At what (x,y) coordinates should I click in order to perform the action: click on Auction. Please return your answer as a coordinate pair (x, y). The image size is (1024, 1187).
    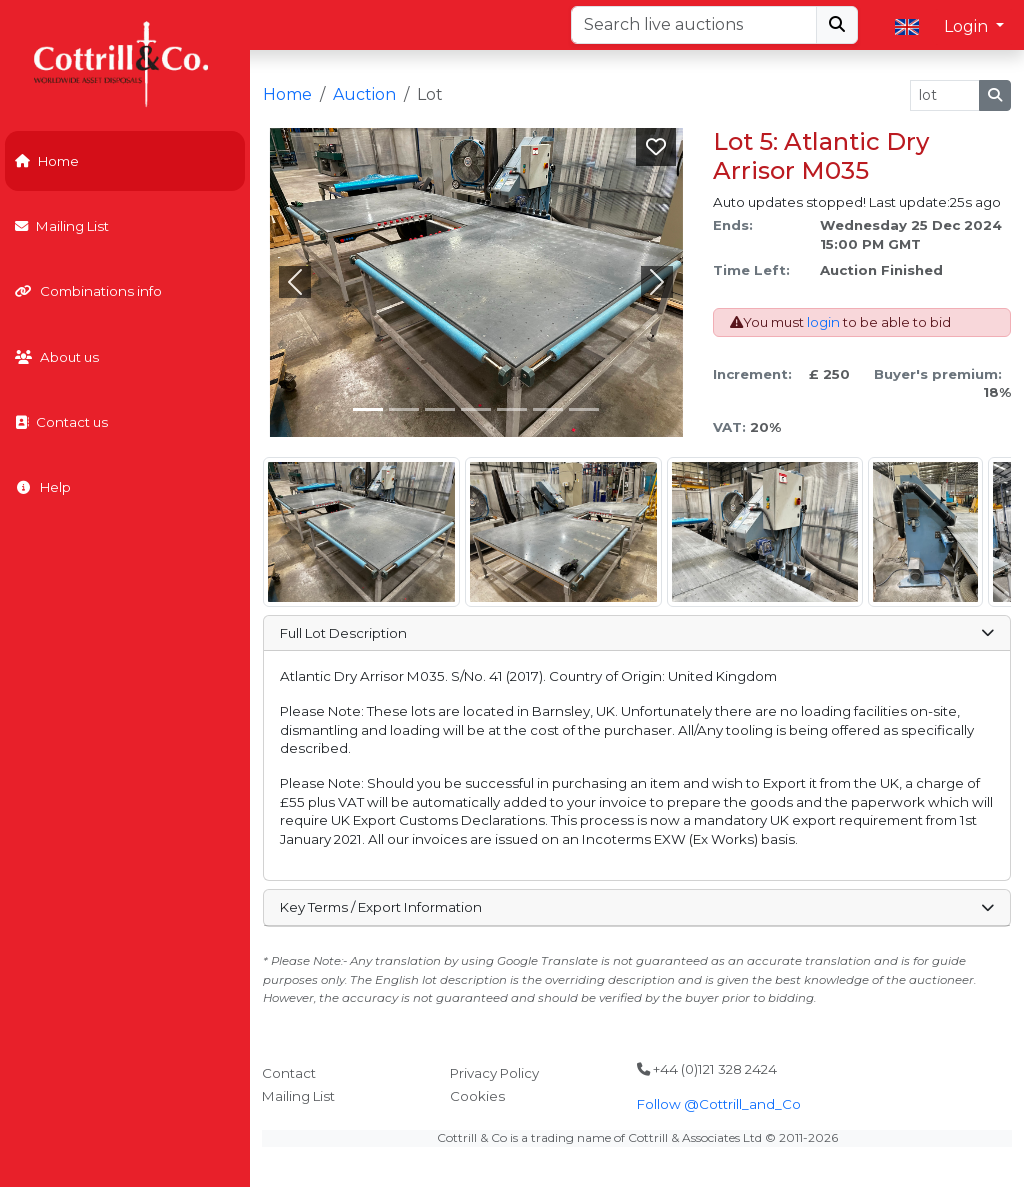
    Looking at the image, I should click on (364, 94).